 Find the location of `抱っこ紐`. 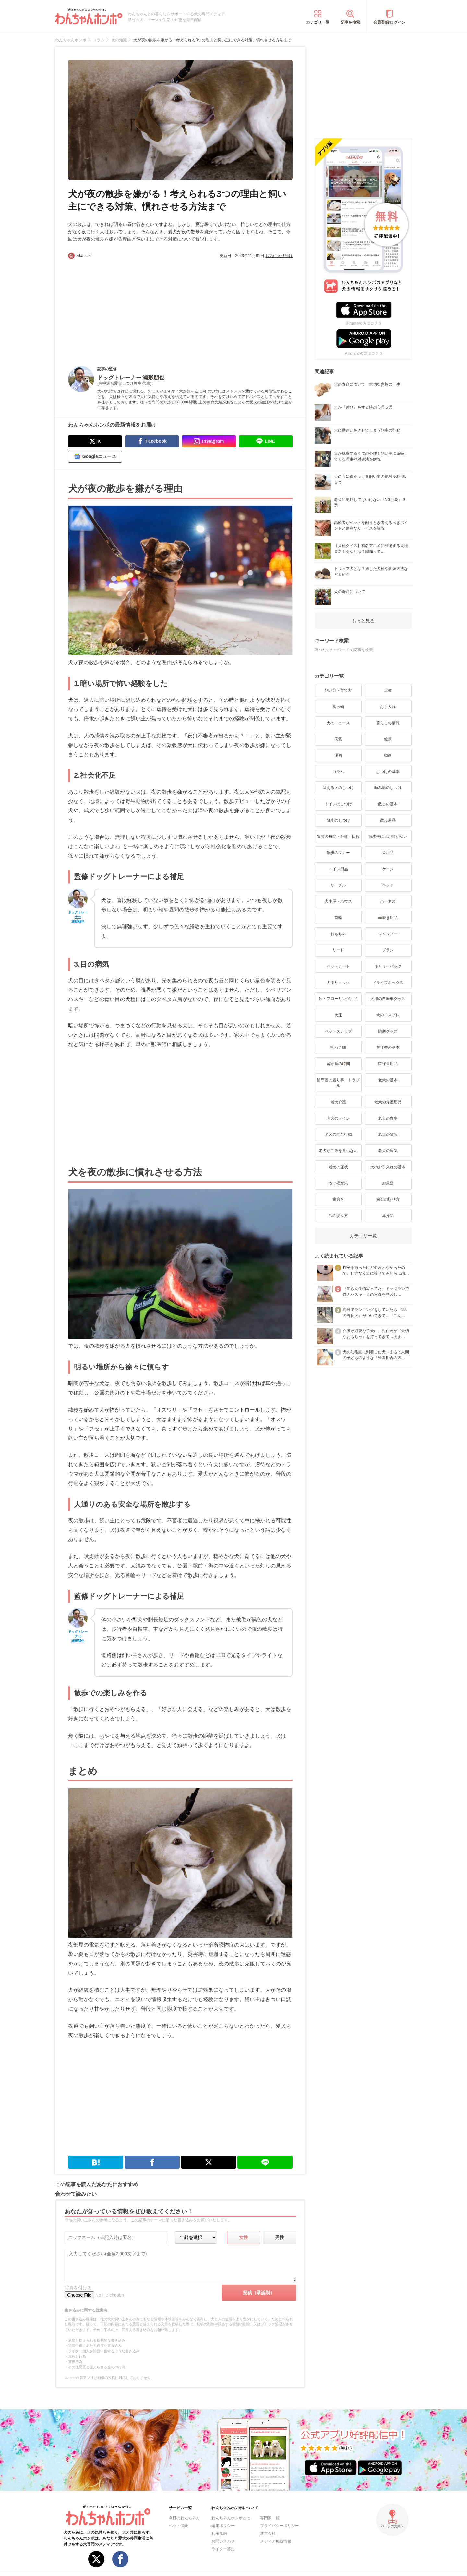

抱っこ紐 is located at coordinates (338, 1047).